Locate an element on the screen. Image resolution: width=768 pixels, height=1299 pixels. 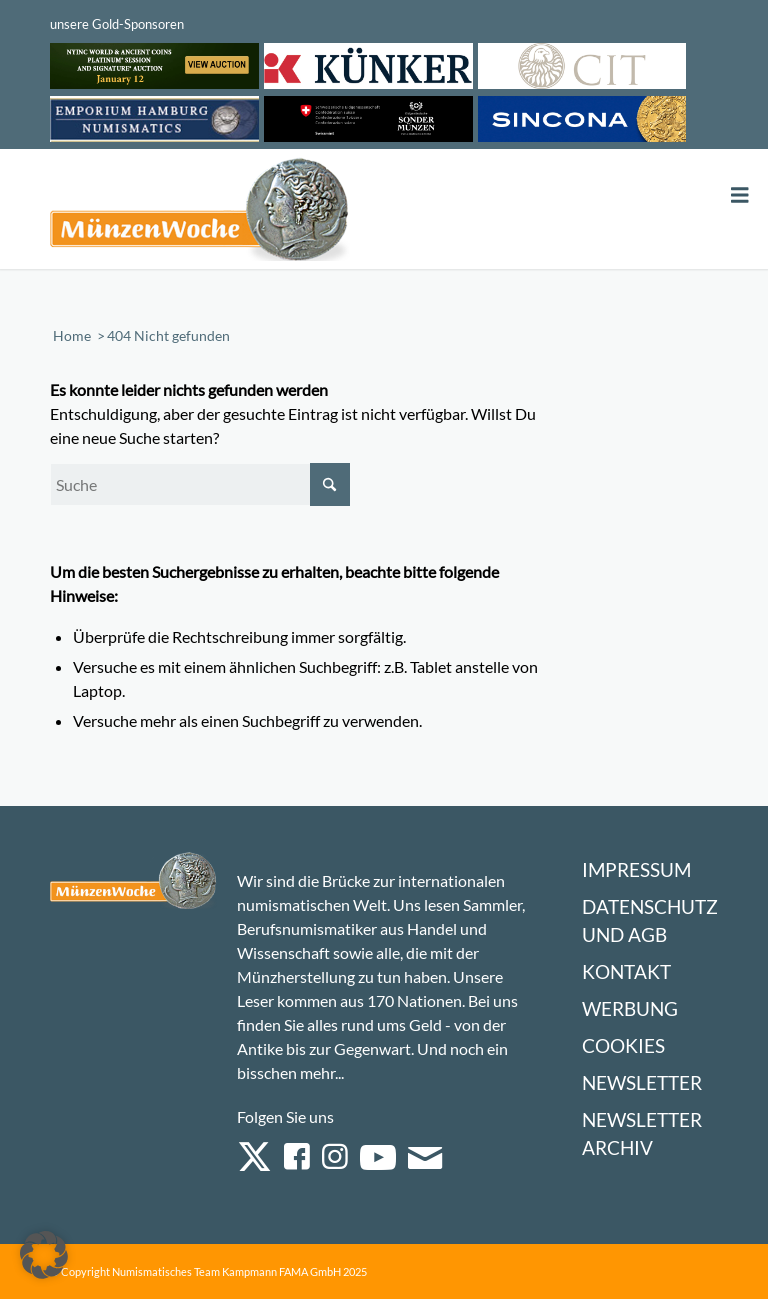
[Suche] is located at coordinates (200, 484).